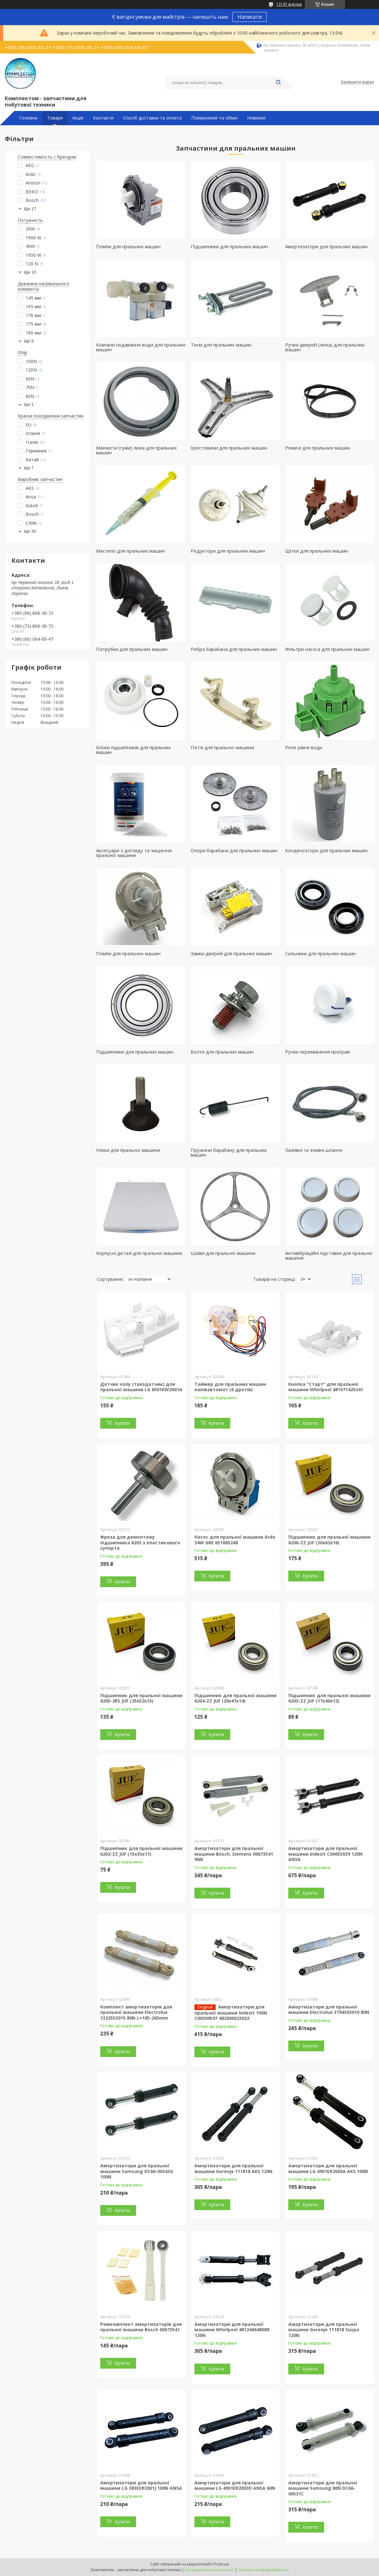 The width and height of the screenshot is (379, 2576). I want to click on Підшипник для пральної машини 6205-2RS JUF (25x52x15), so click(141, 1698).